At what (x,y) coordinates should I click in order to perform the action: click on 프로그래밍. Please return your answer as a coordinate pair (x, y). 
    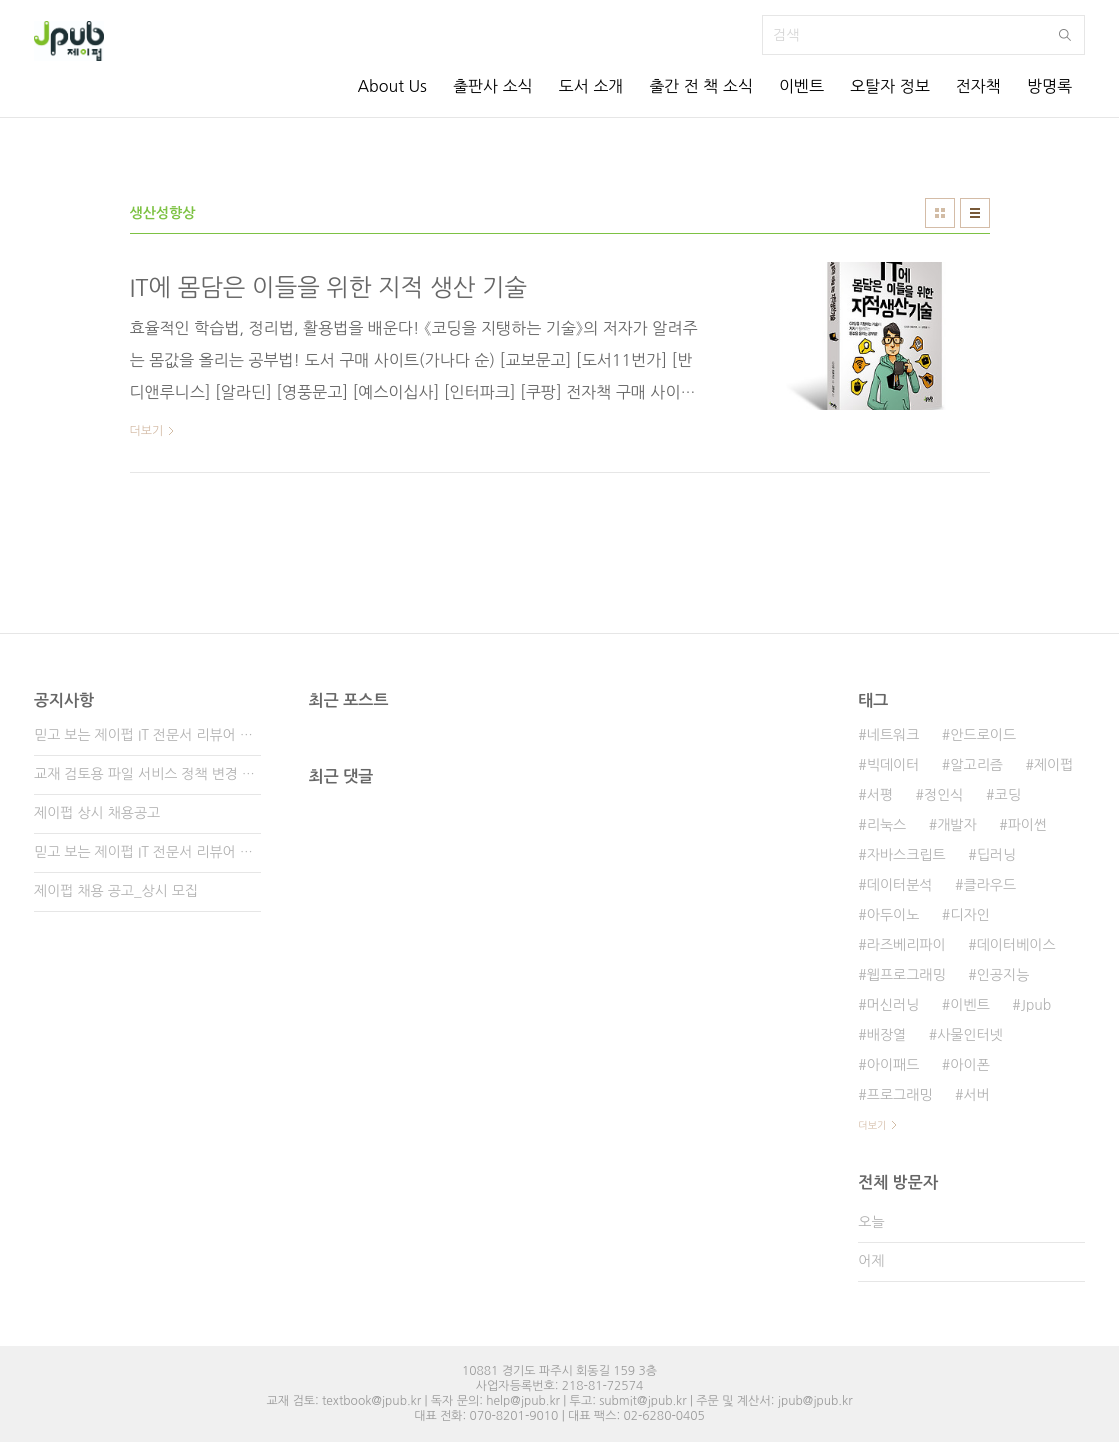
    Looking at the image, I should click on (900, 1095).